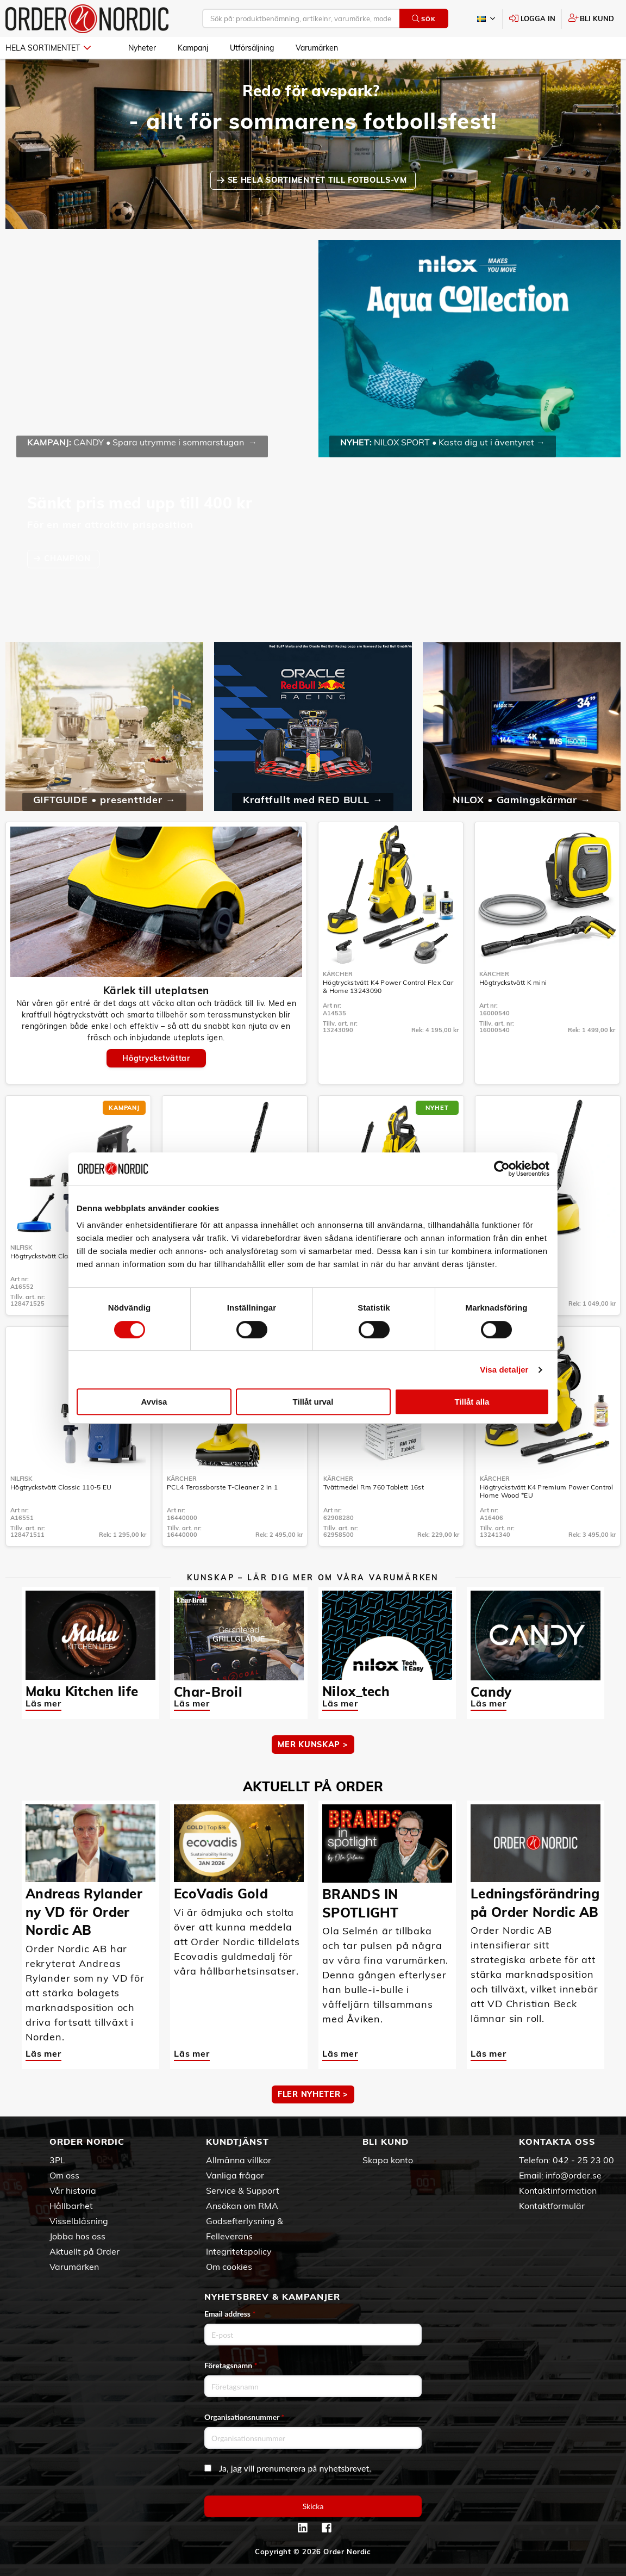 This screenshot has height=2576, width=626. What do you see at coordinates (313, 1401) in the screenshot?
I see `Tillåt urval` at bounding box center [313, 1401].